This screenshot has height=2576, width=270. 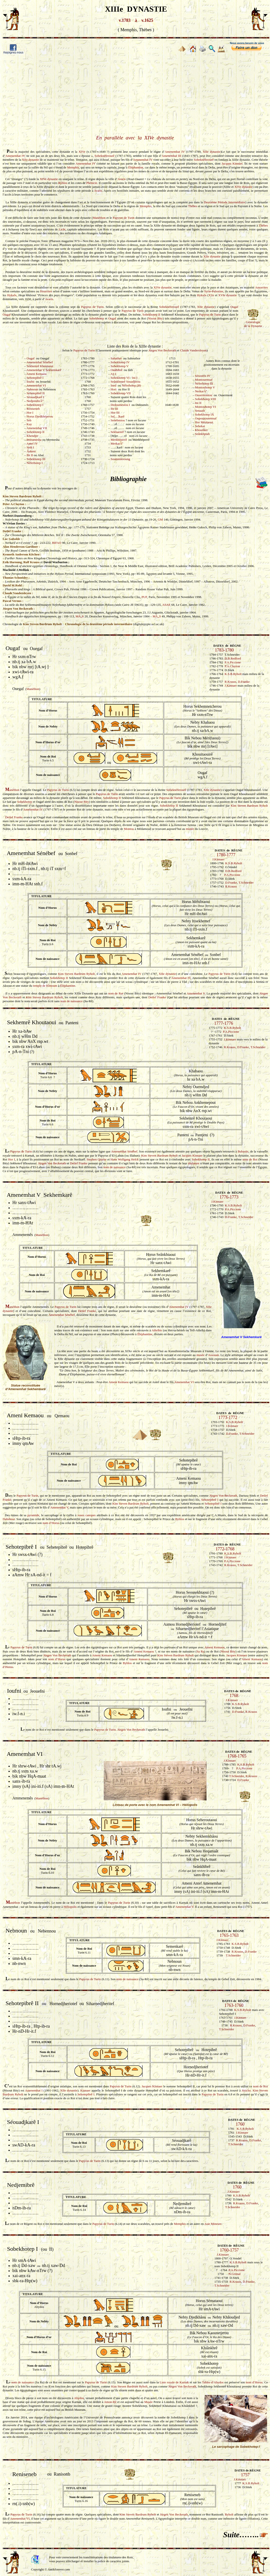 I want to click on Oupouaoutemsaf, so click(x=205, y=418).